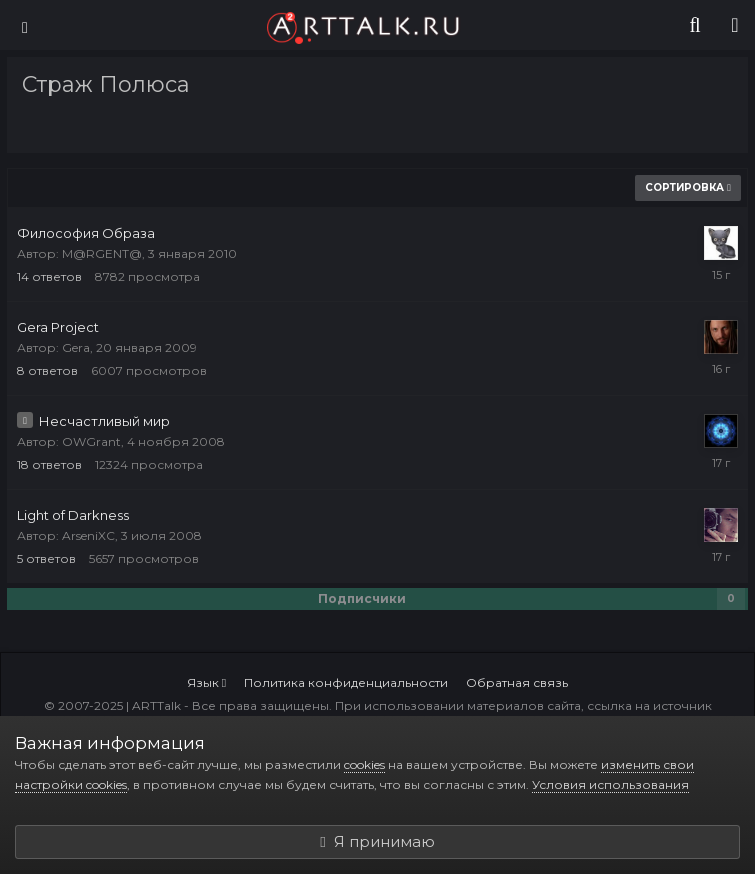 This screenshot has width=755, height=874. What do you see at coordinates (346, 682) in the screenshot?
I see `Политика конфиденциальности` at bounding box center [346, 682].